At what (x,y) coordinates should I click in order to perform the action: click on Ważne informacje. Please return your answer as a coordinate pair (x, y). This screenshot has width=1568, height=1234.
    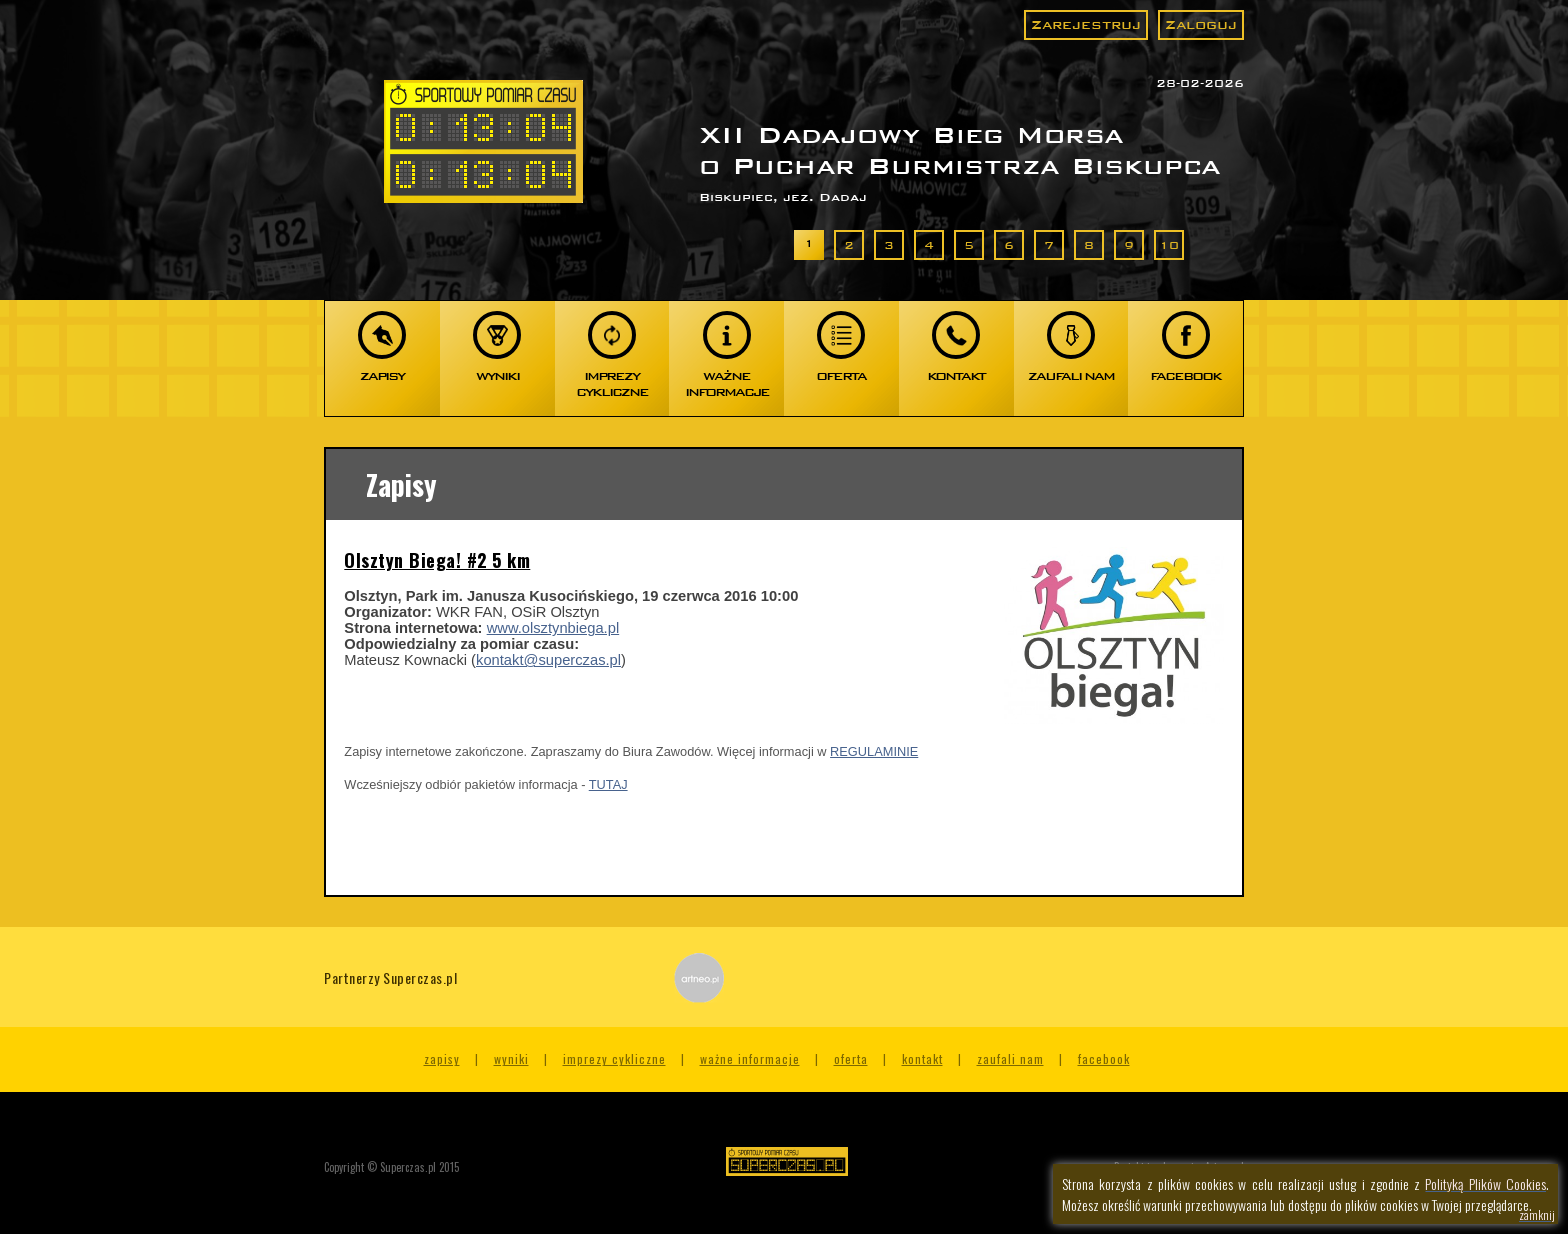
    Looking at the image, I should click on (750, 1058).